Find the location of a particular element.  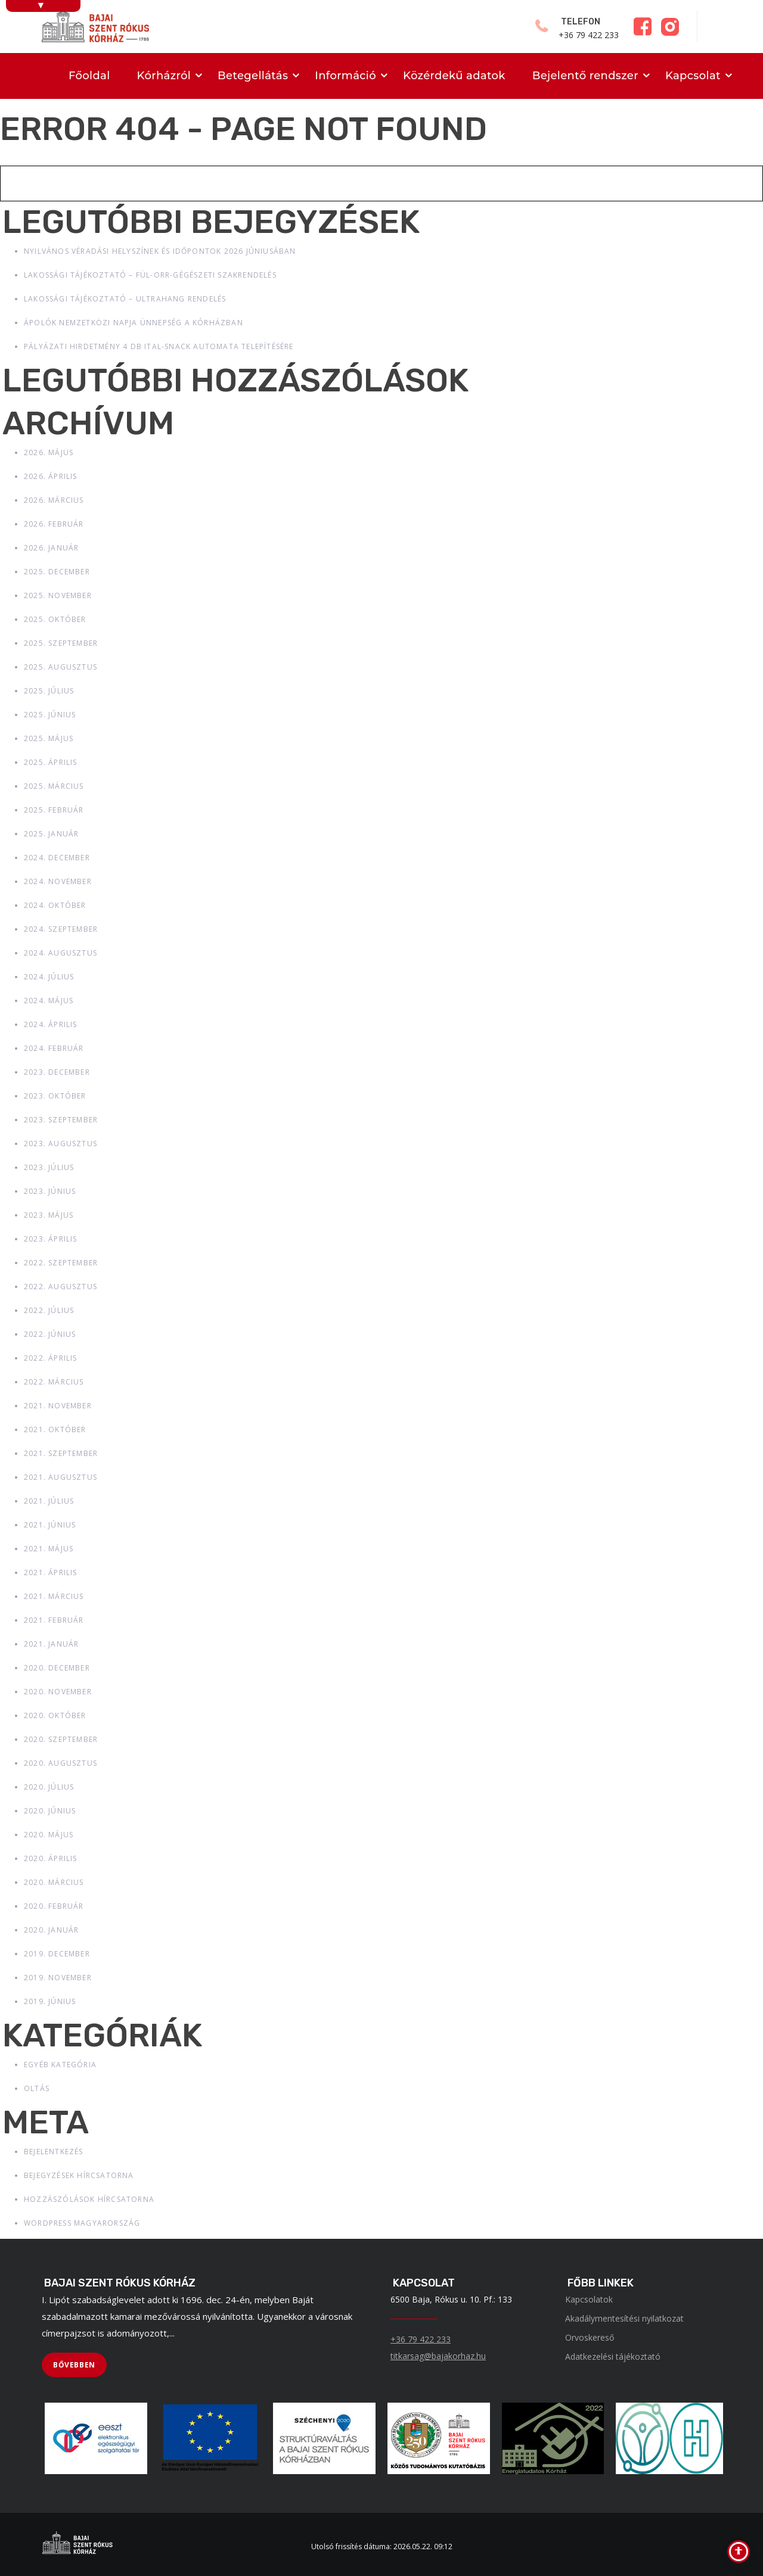

2021. augusztus is located at coordinates (60, 1477).